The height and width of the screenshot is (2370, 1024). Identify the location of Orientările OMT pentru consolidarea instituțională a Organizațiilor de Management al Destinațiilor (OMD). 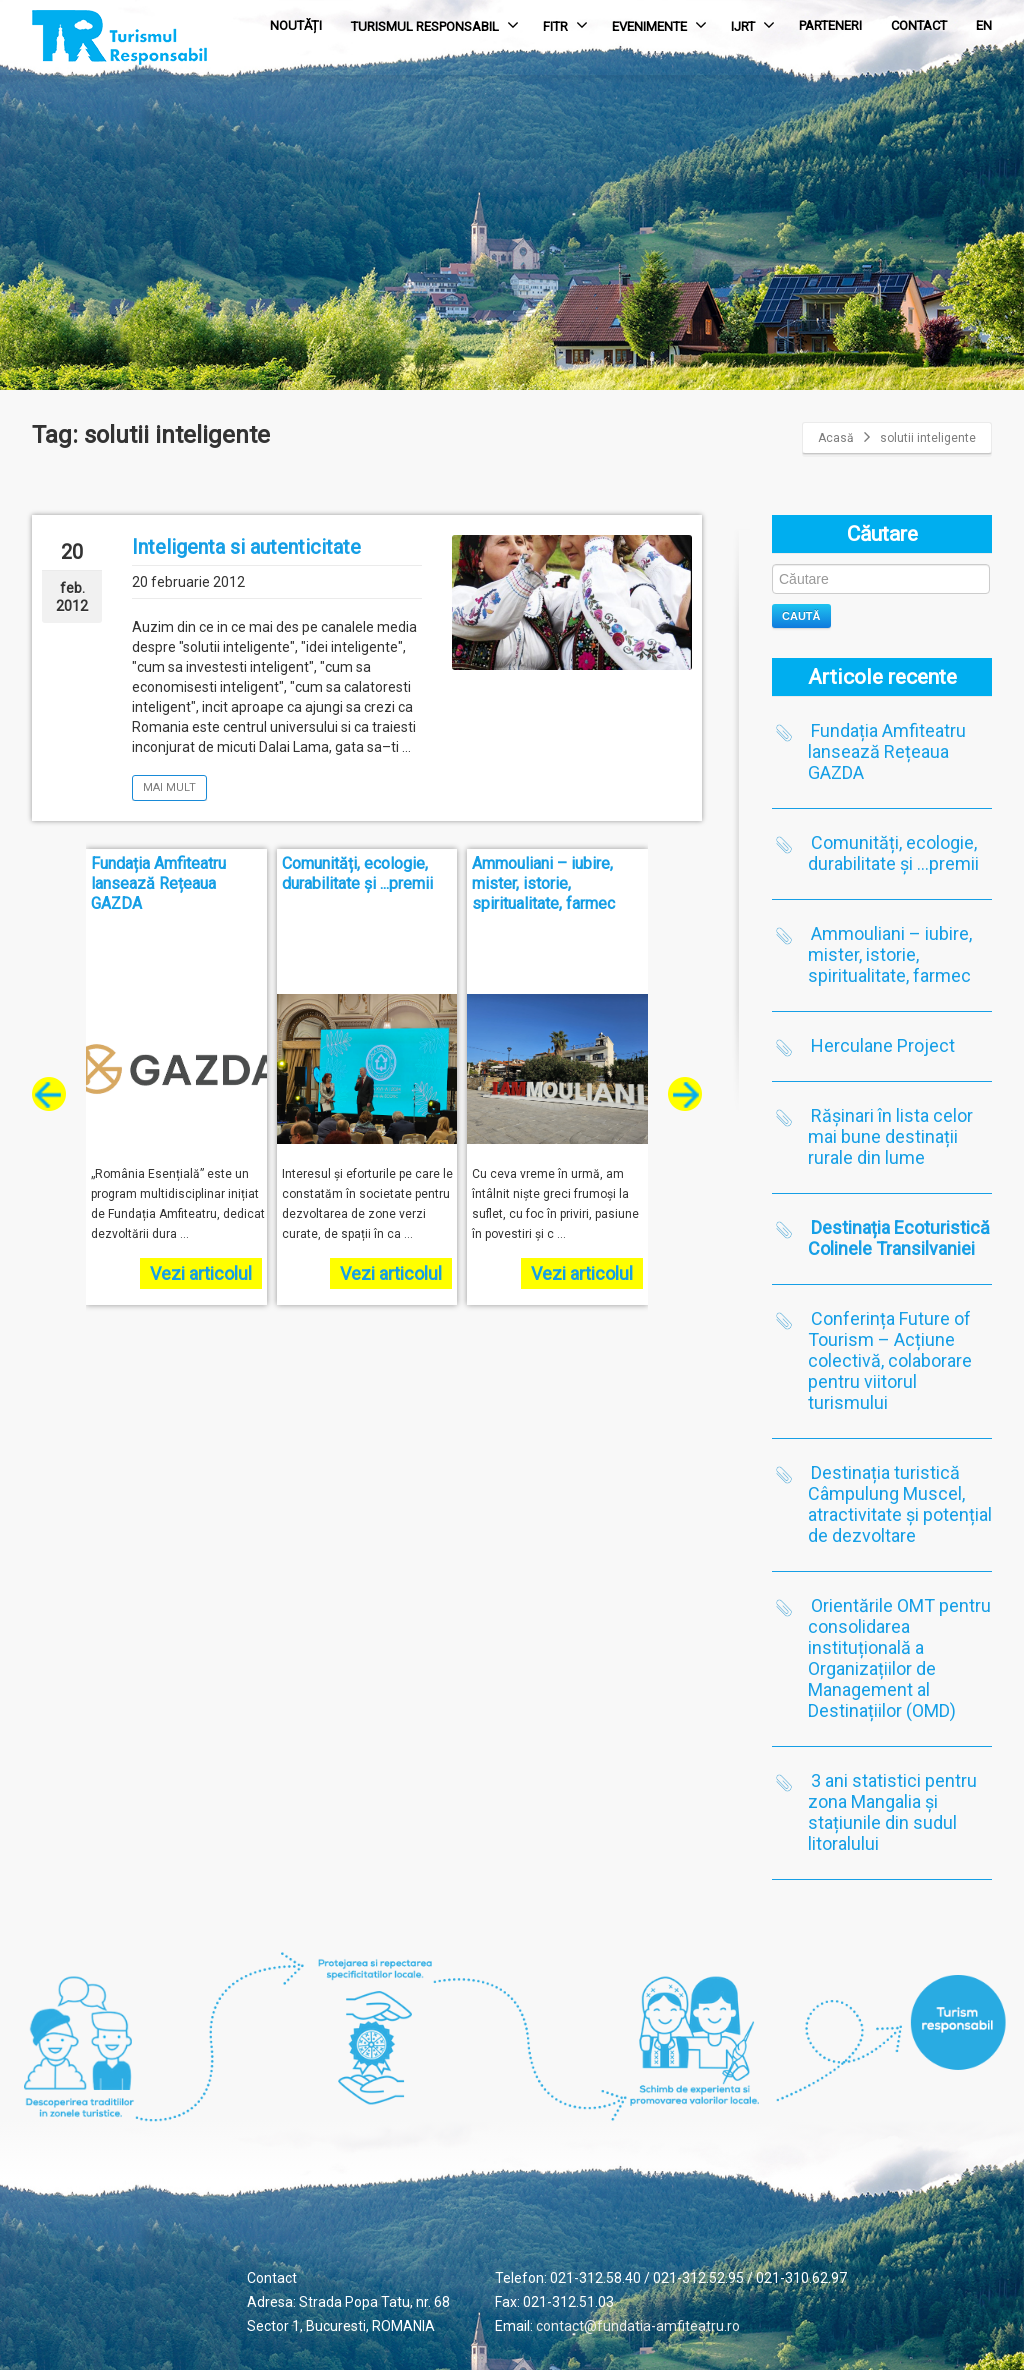
(899, 1658).